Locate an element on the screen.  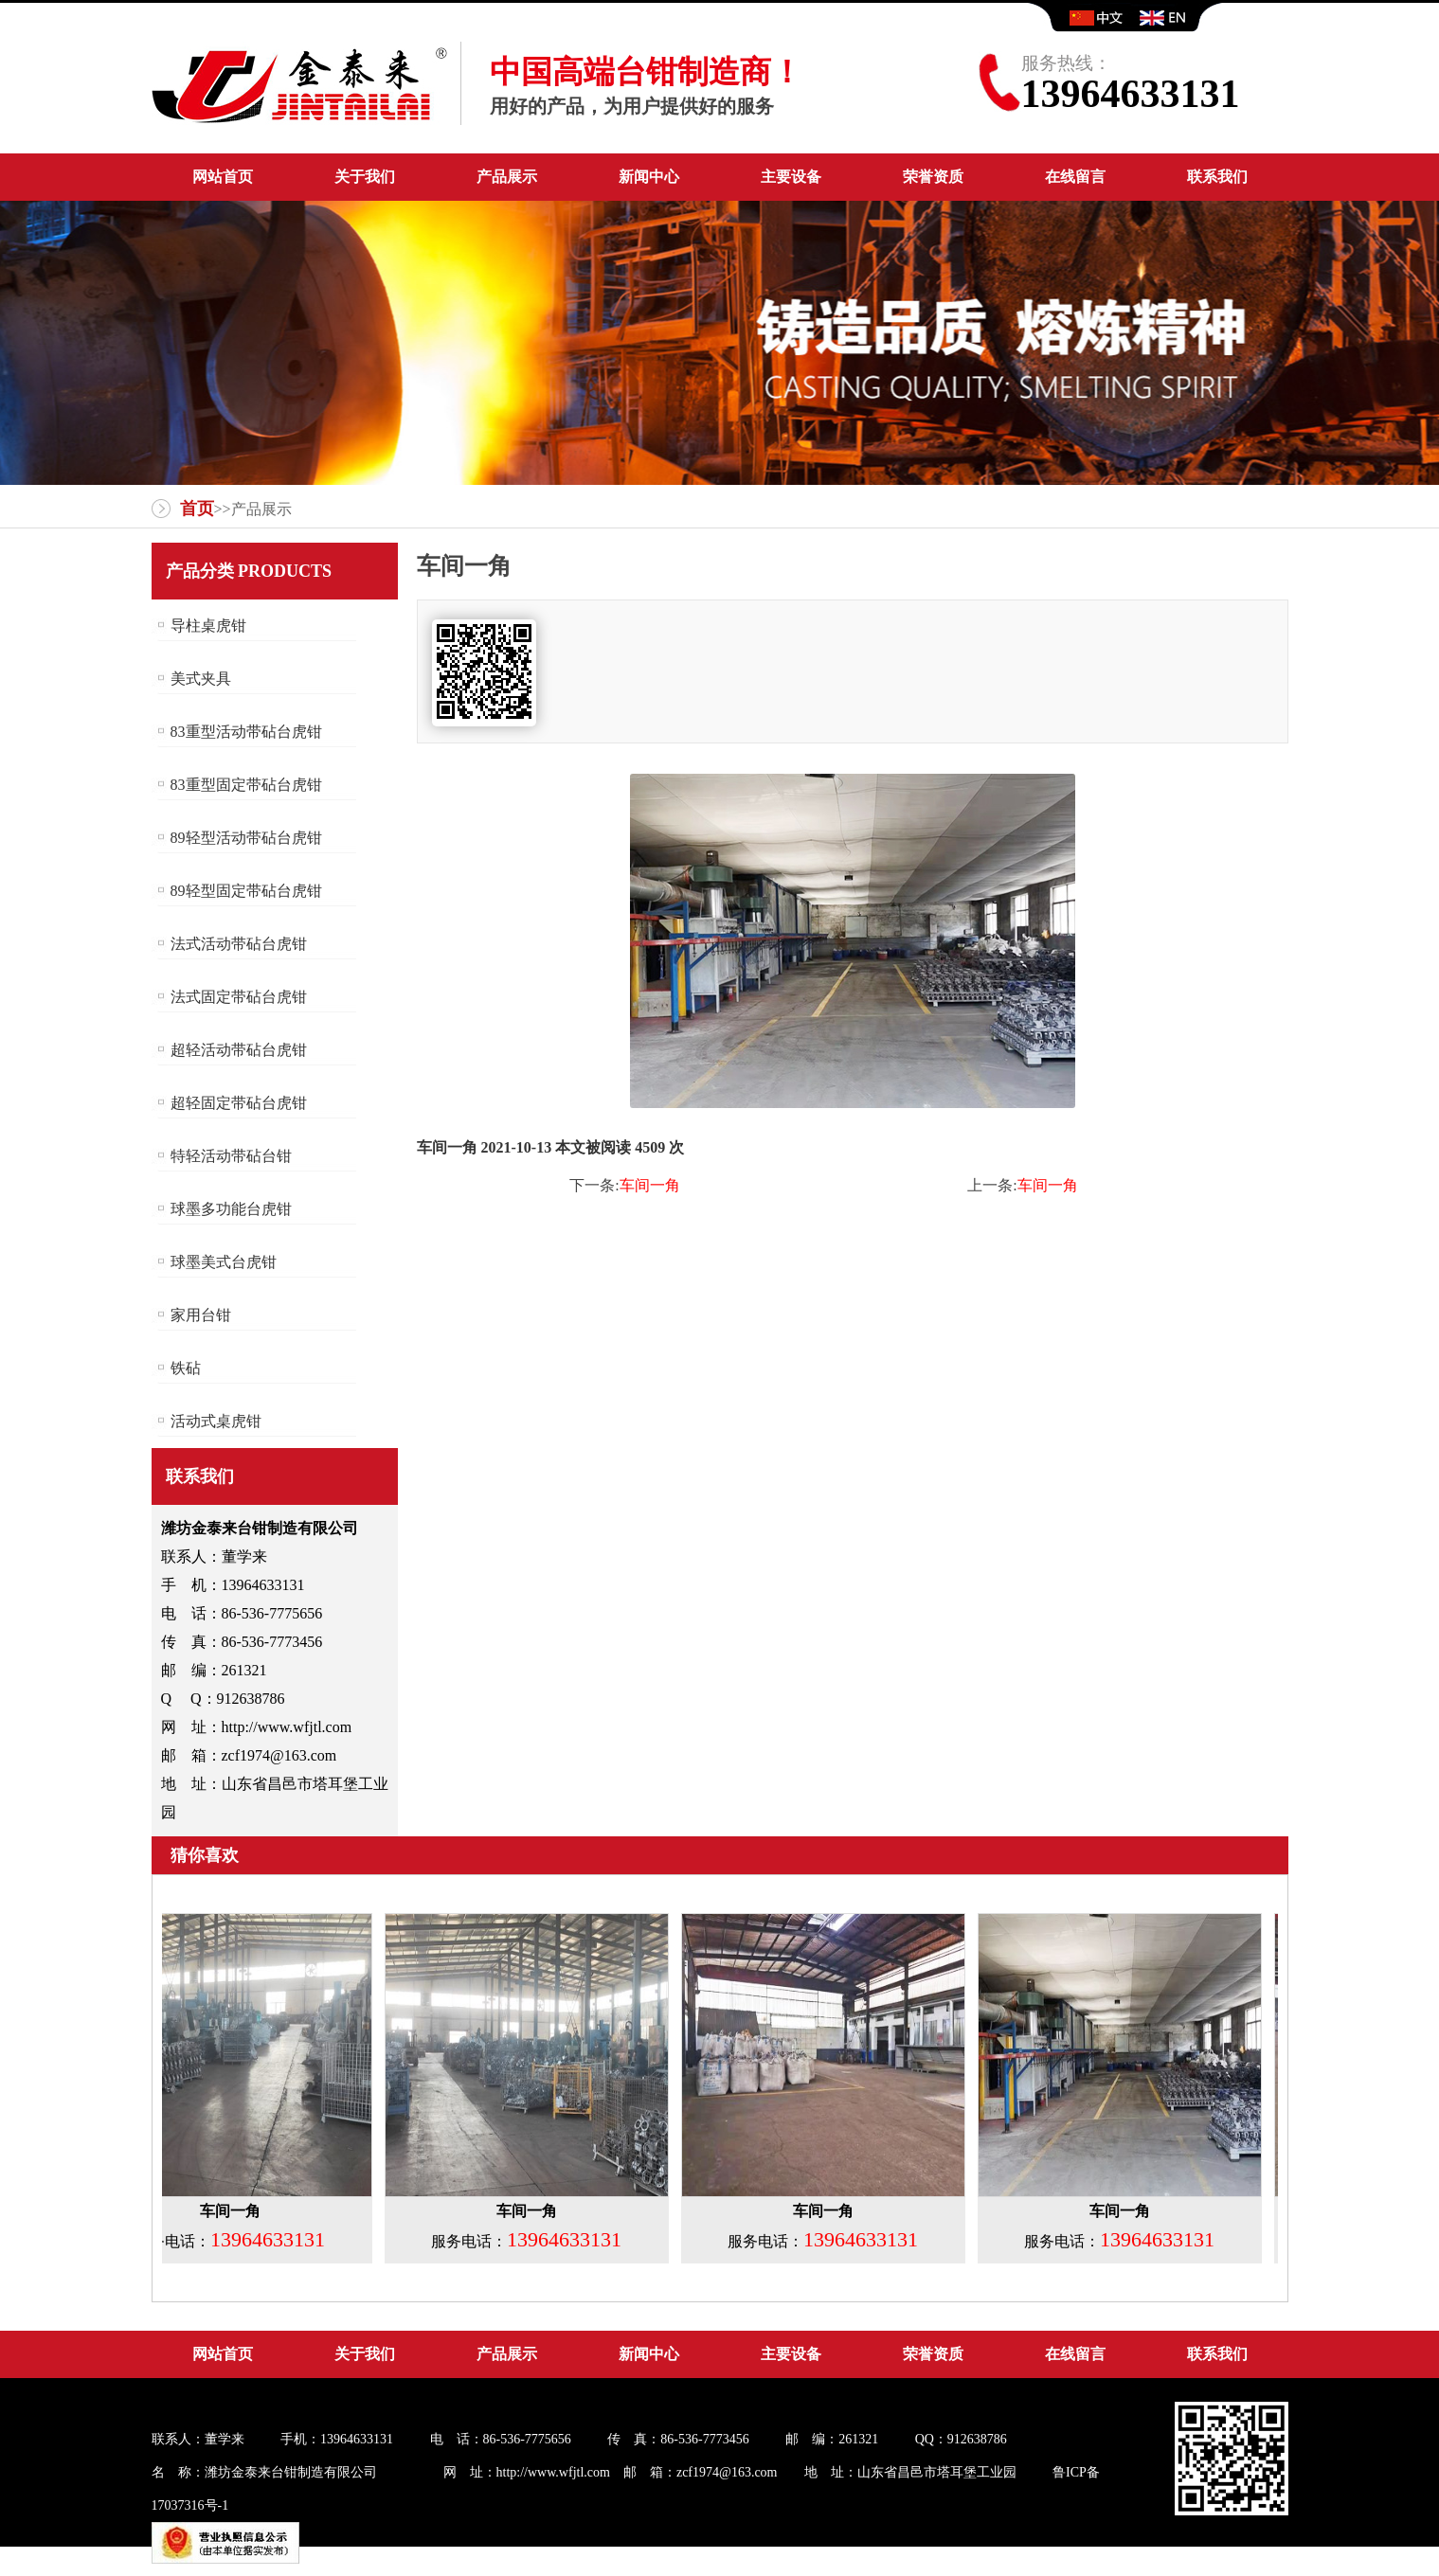
球墨多功能台虎钳 is located at coordinates (231, 1209).